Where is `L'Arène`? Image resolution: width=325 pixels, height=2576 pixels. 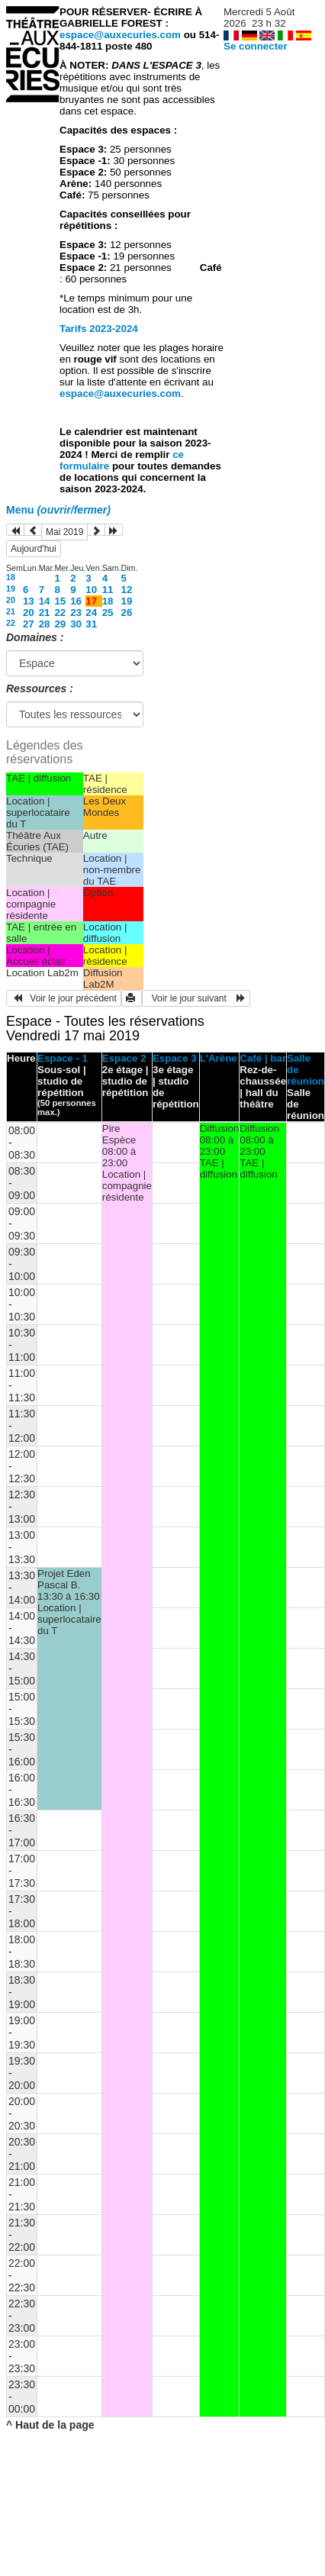
L'Arène is located at coordinates (218, 1058).